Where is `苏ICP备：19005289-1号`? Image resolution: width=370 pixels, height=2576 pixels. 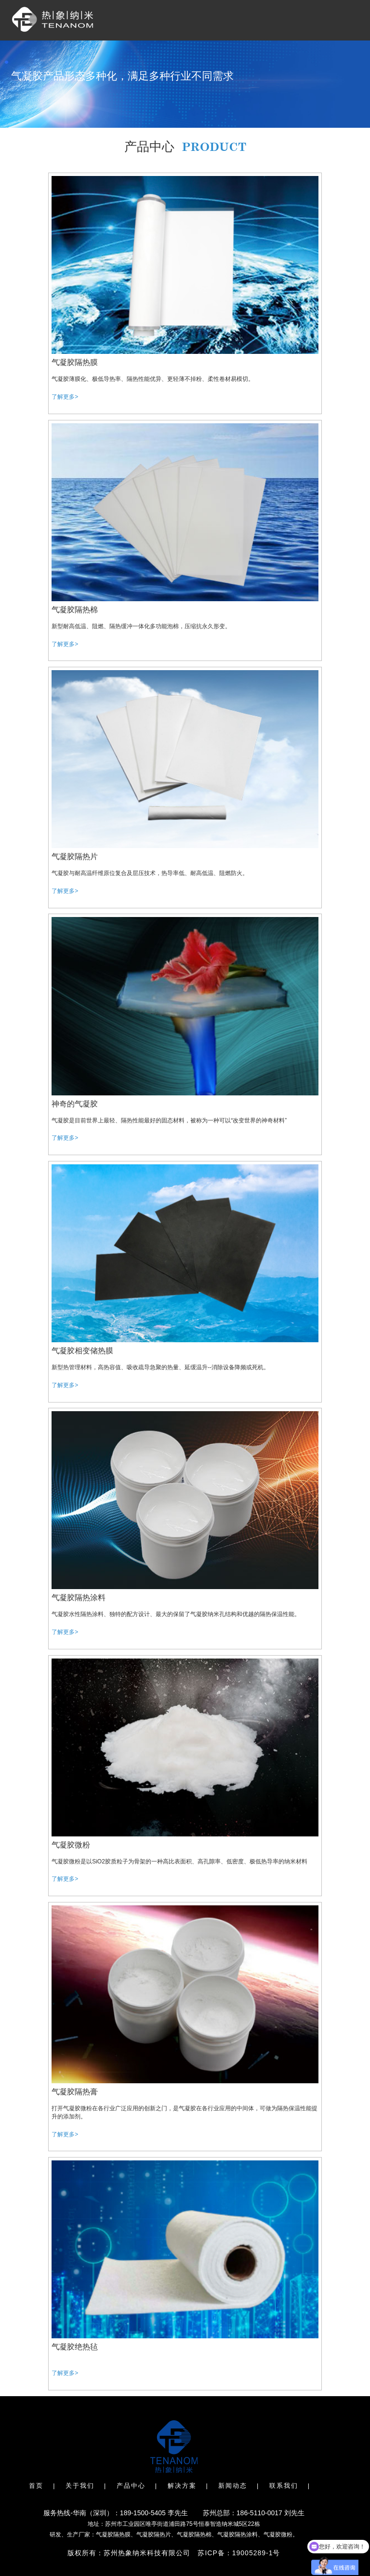
苏ICP备：19005289-1号 is located at coordinates (239, 2553).